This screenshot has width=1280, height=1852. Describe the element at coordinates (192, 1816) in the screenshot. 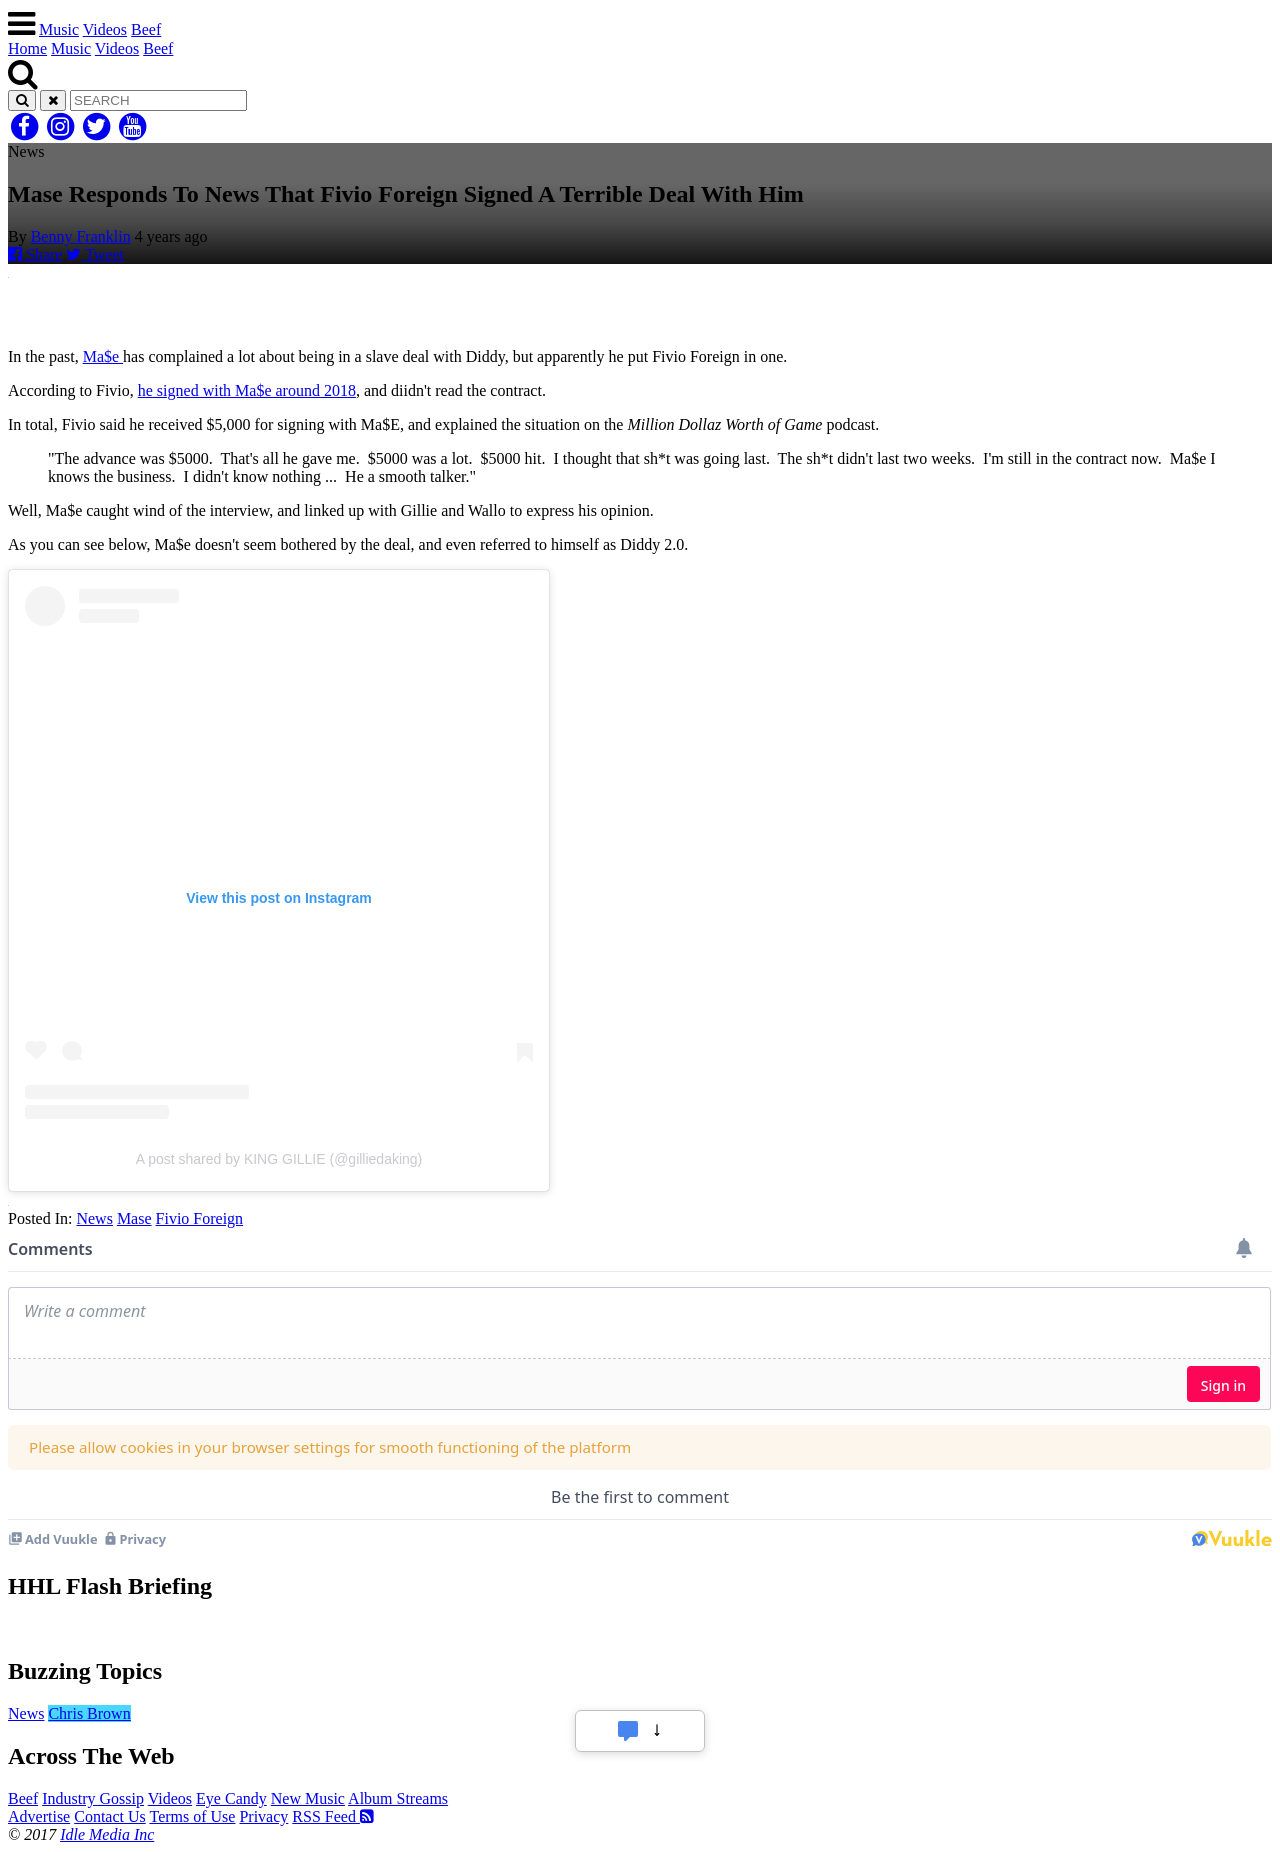

I see `Terms of Use` at that location.